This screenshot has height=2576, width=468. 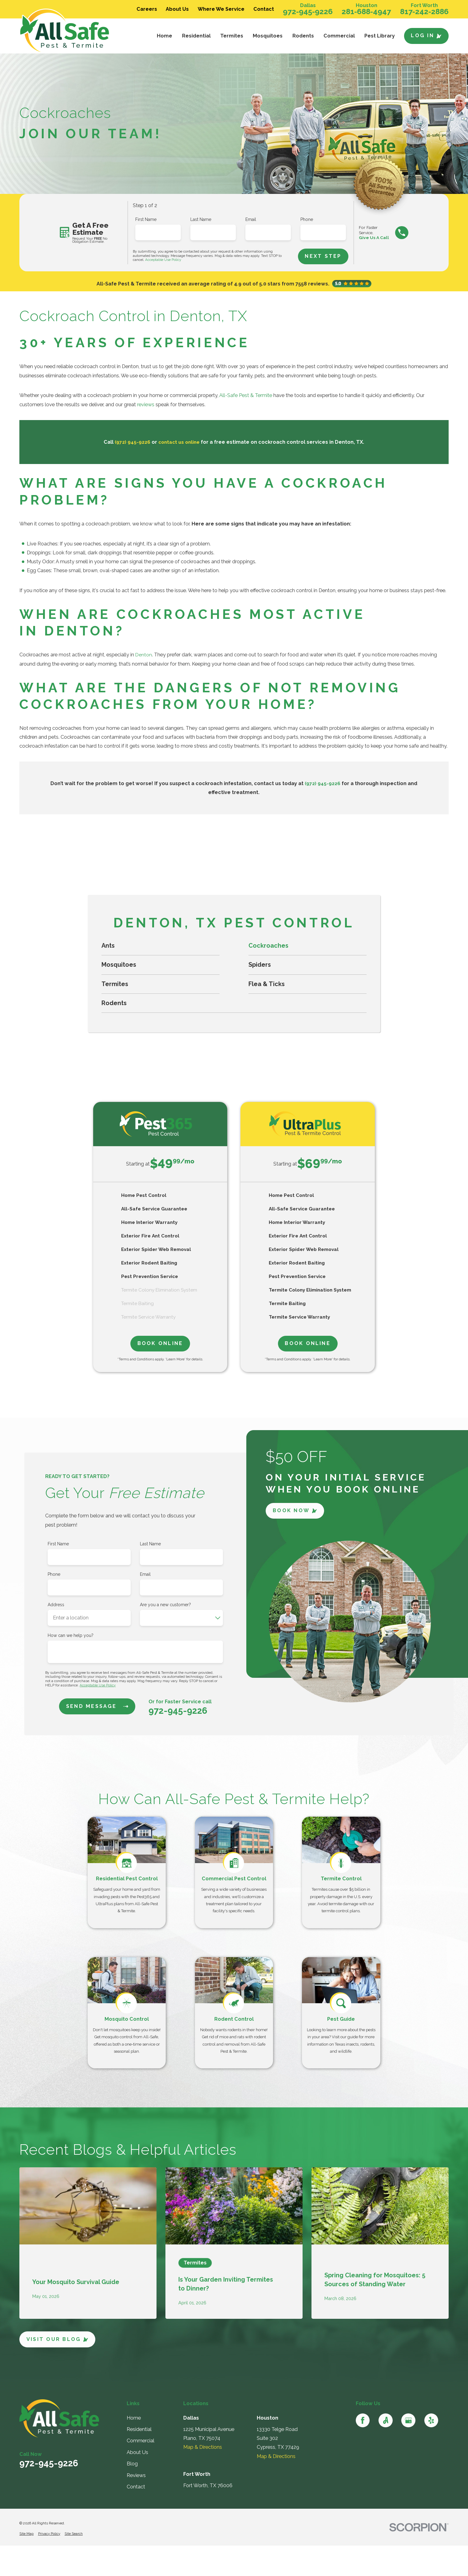 I want to click on 817-242-2886, so click(x=424, y=11).